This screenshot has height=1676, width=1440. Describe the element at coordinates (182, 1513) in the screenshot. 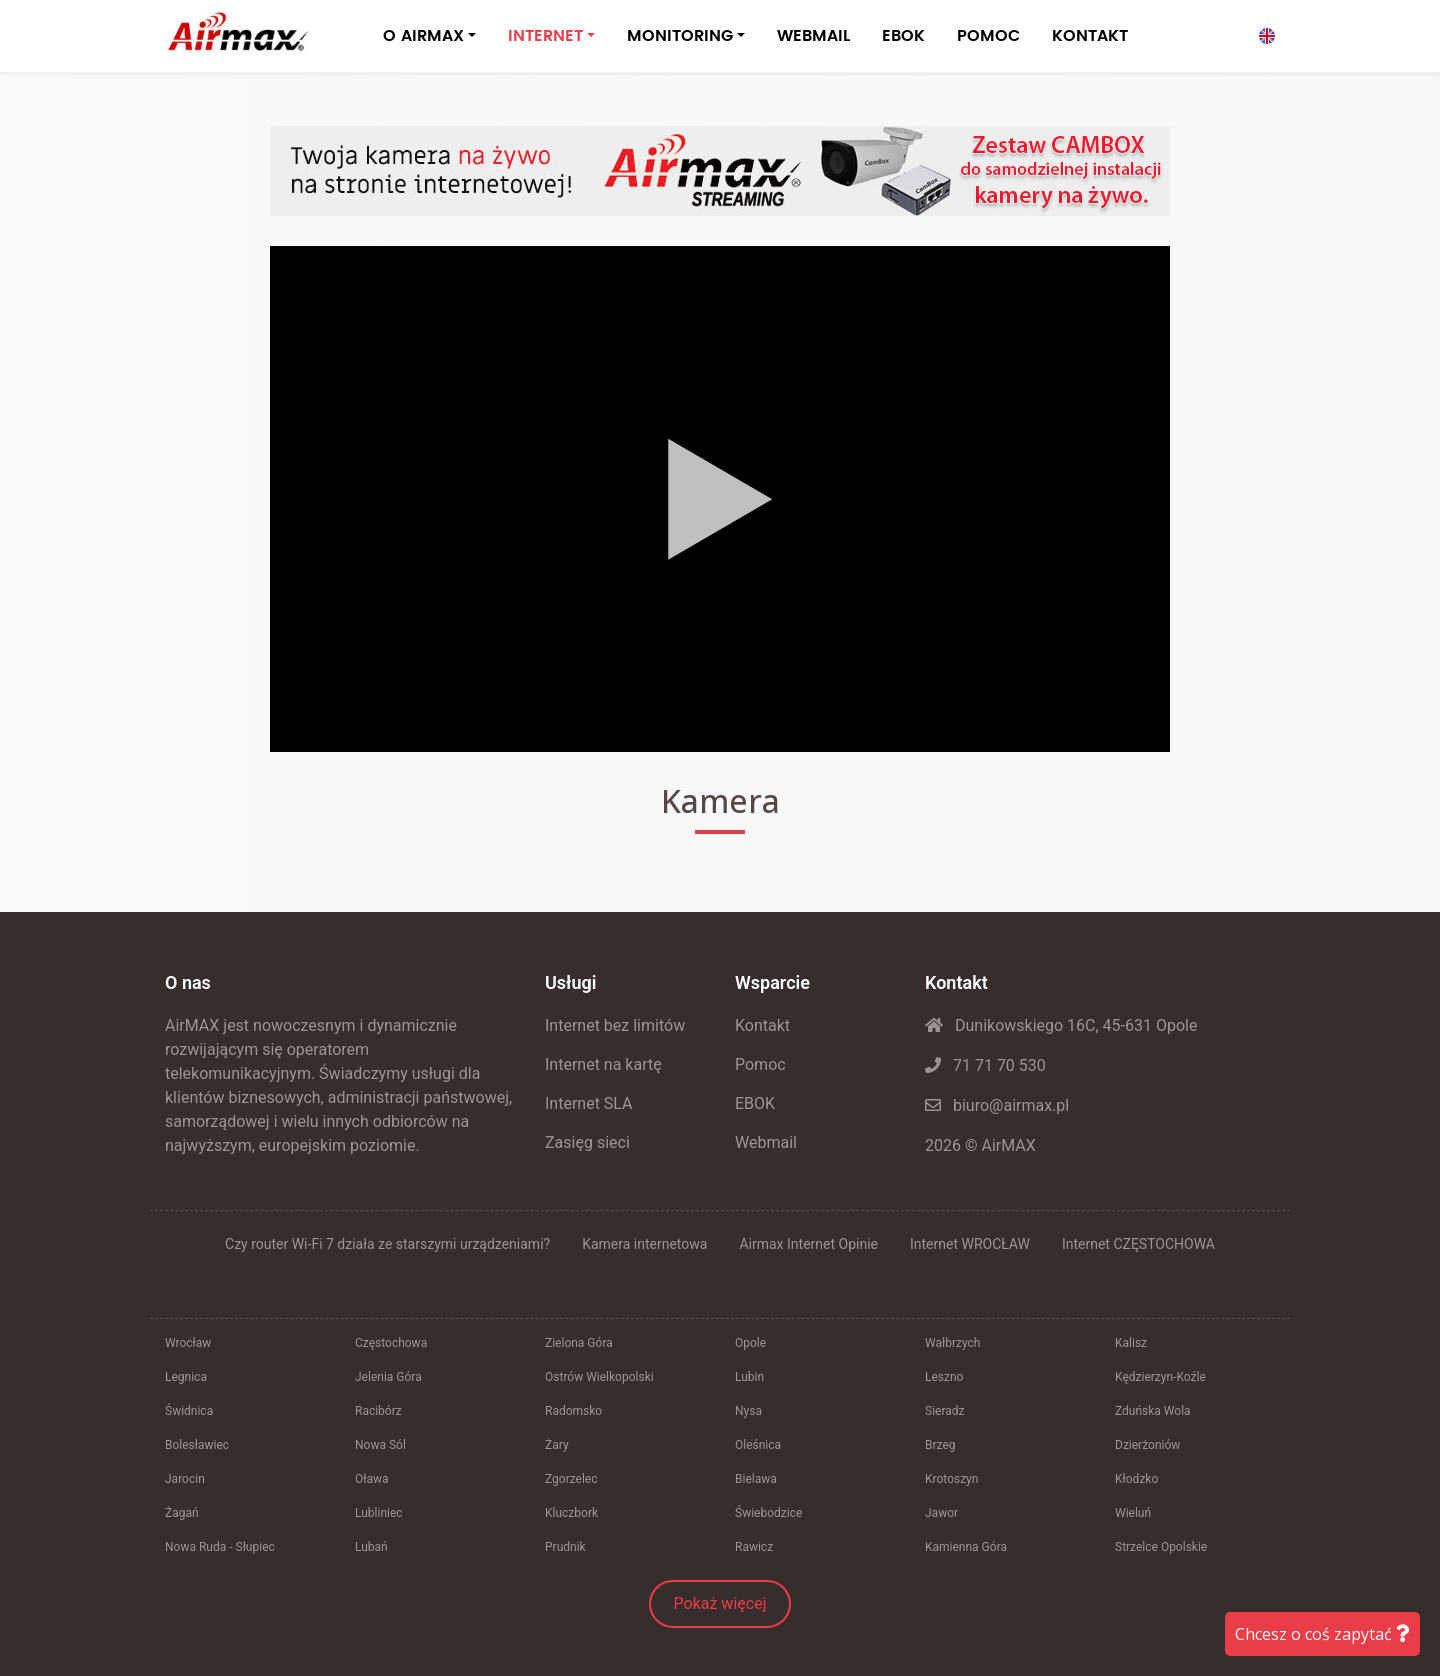

I see `Żagań` at that location.